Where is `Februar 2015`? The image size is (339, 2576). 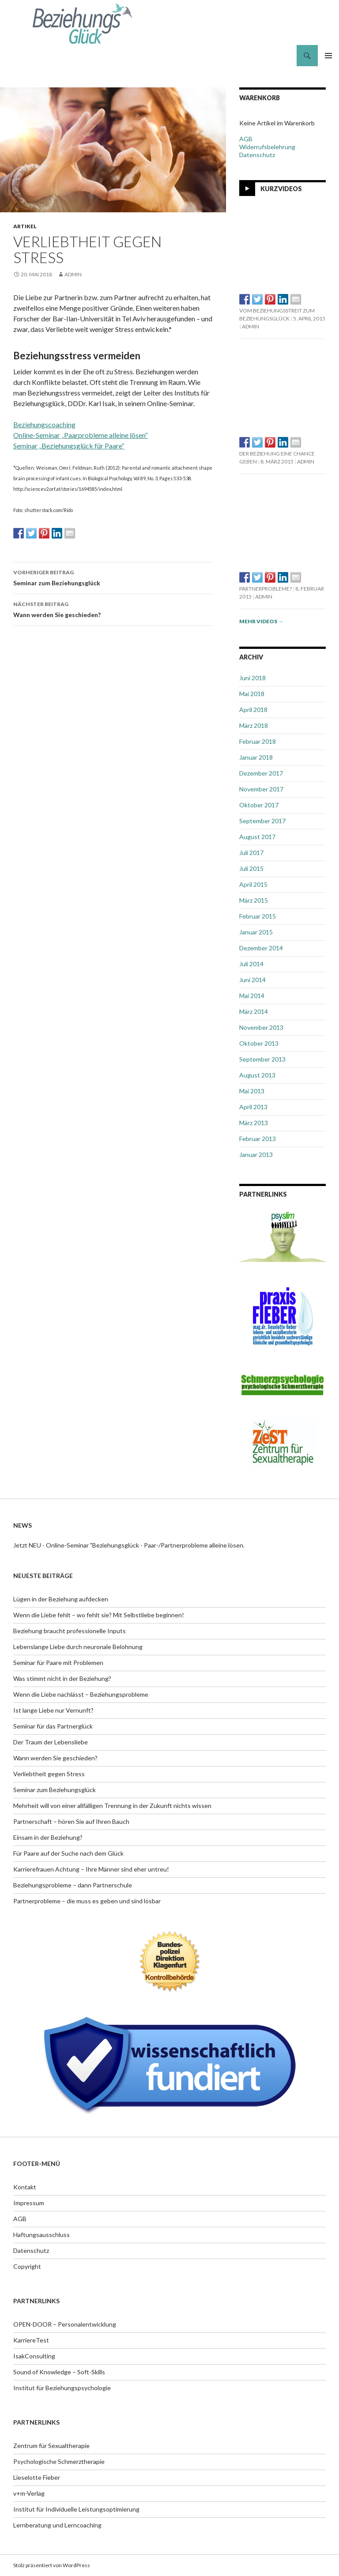 Februar 2015 is located at coordinates (257, 916).